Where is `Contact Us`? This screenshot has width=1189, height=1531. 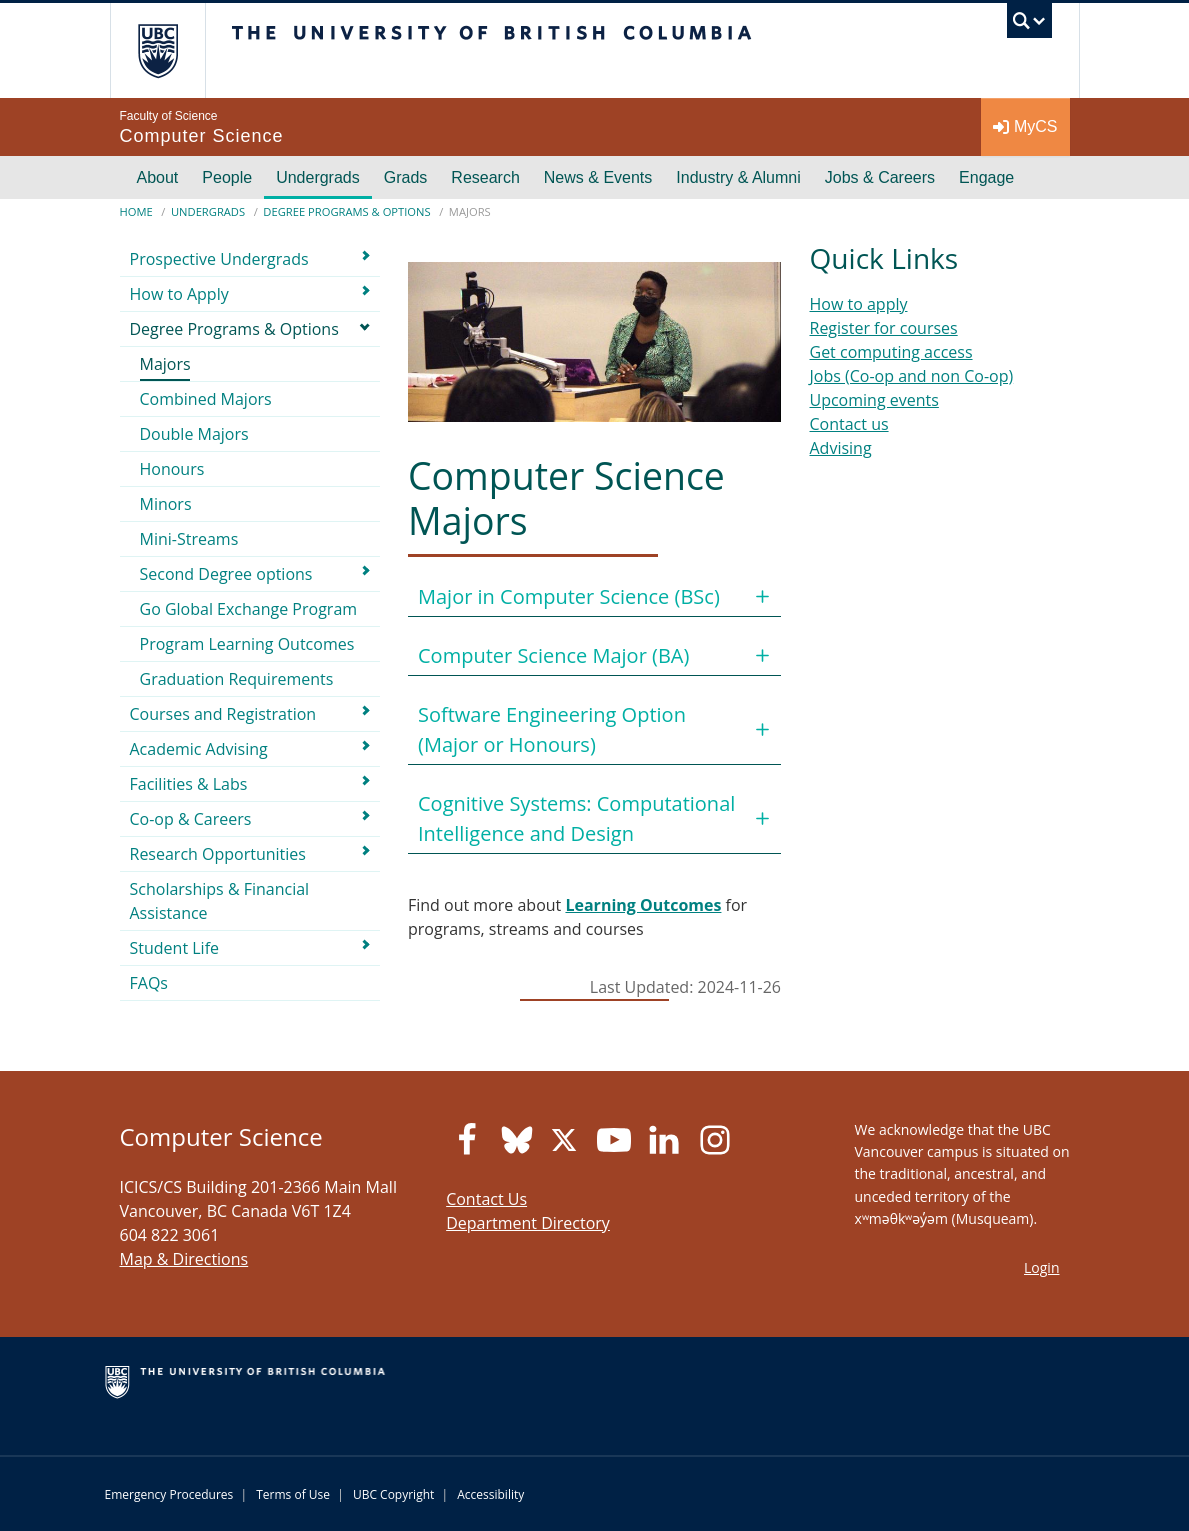 Contact Us is located at coordinates (486, 1199).